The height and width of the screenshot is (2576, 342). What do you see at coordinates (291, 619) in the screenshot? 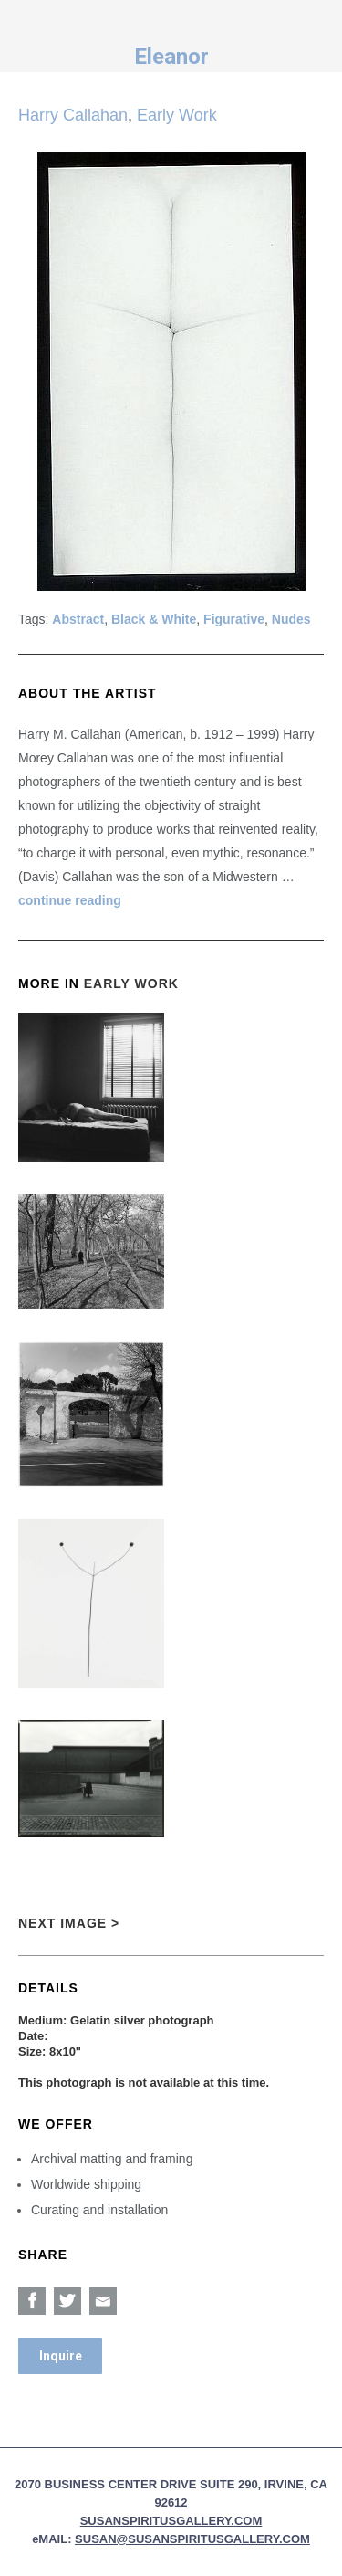
I see `Nudes` at bounding box center [291, 619].